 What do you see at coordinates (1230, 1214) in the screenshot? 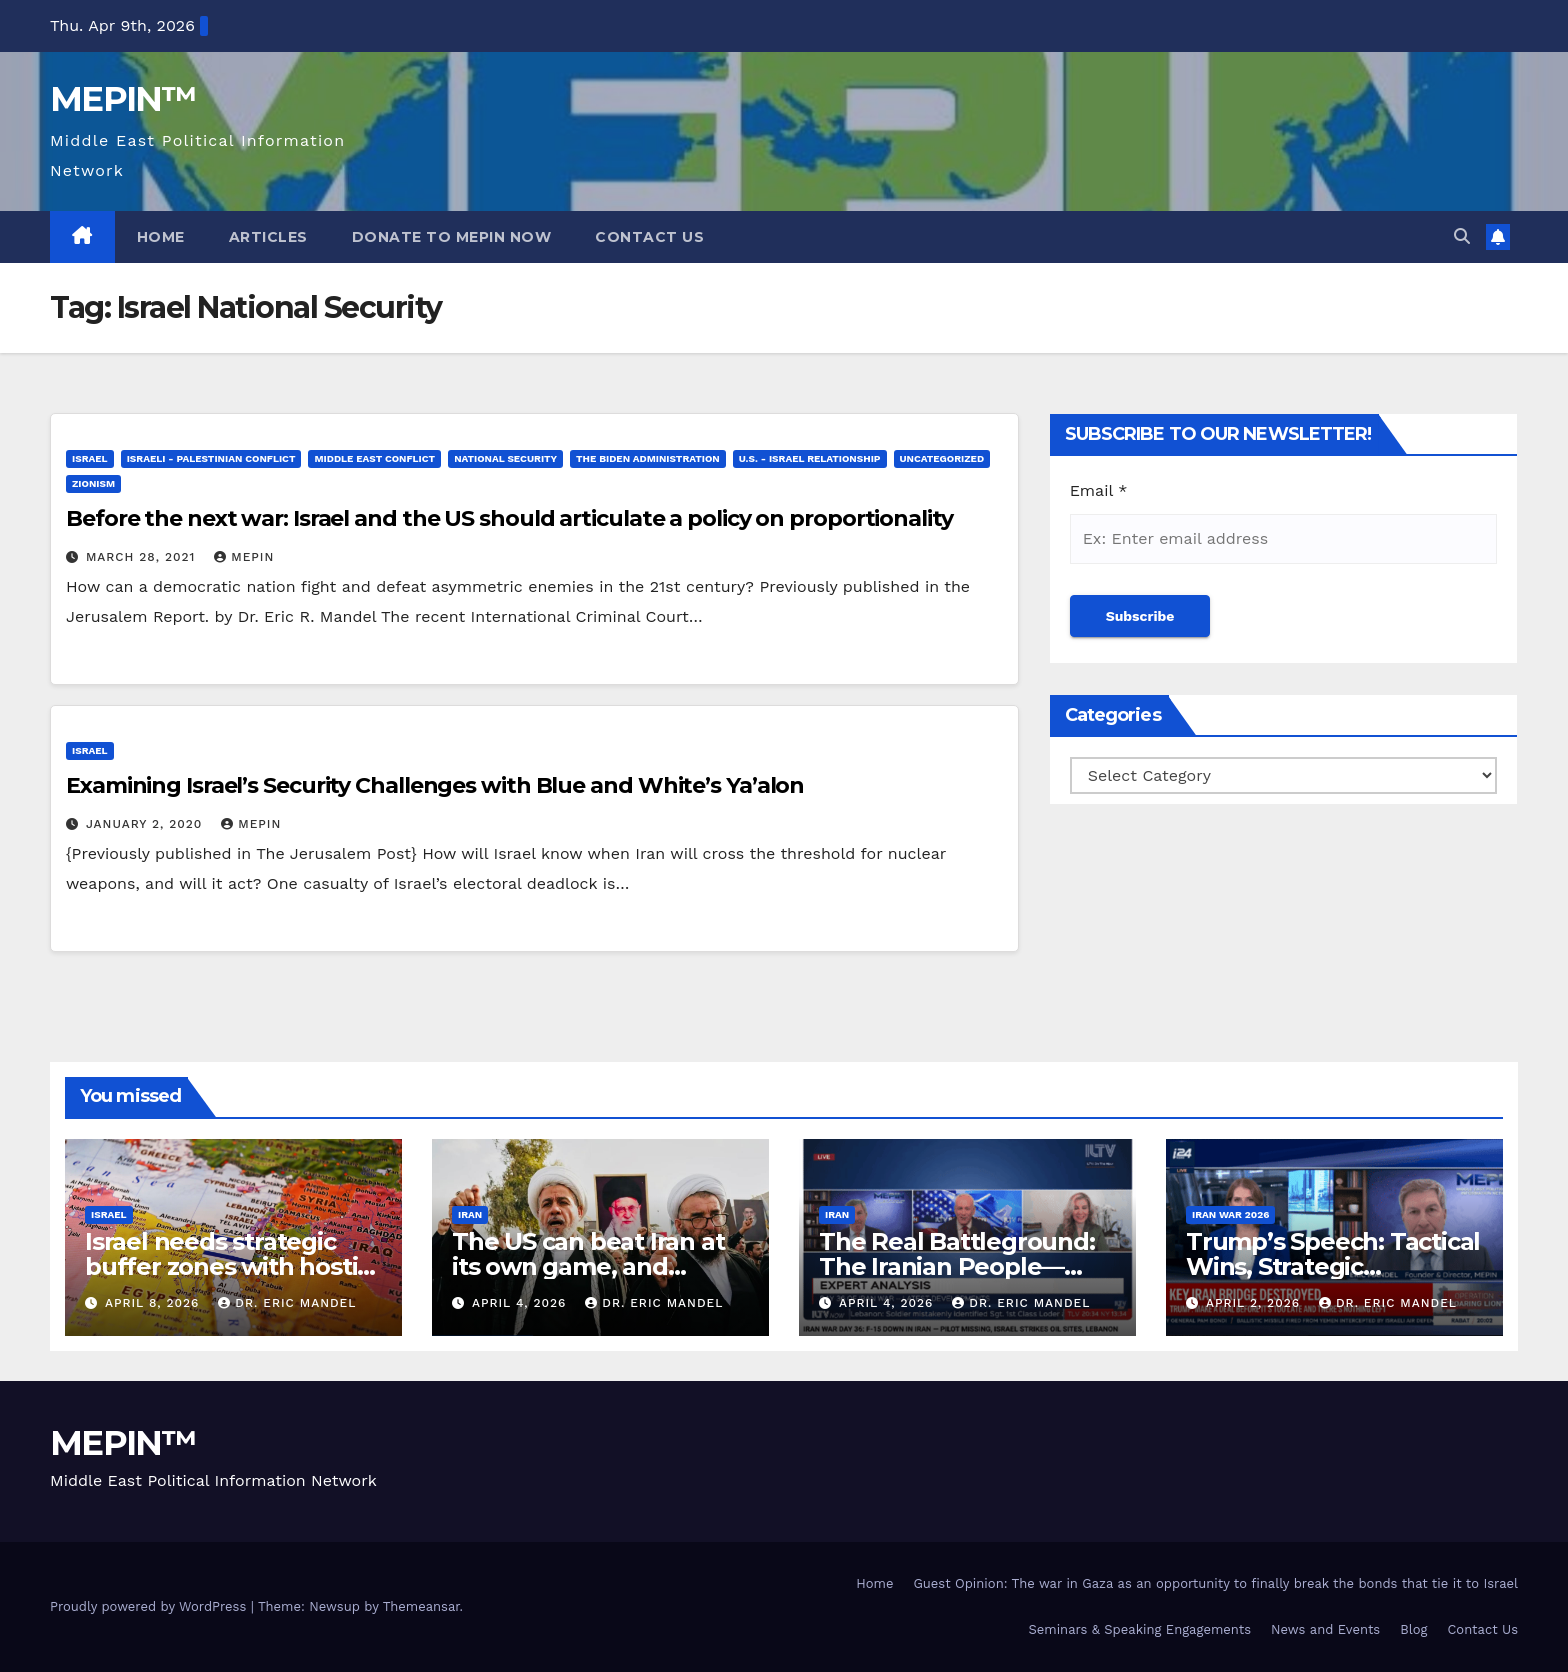
I see `Iran War 2026` at bounding box center [1230, 1214].